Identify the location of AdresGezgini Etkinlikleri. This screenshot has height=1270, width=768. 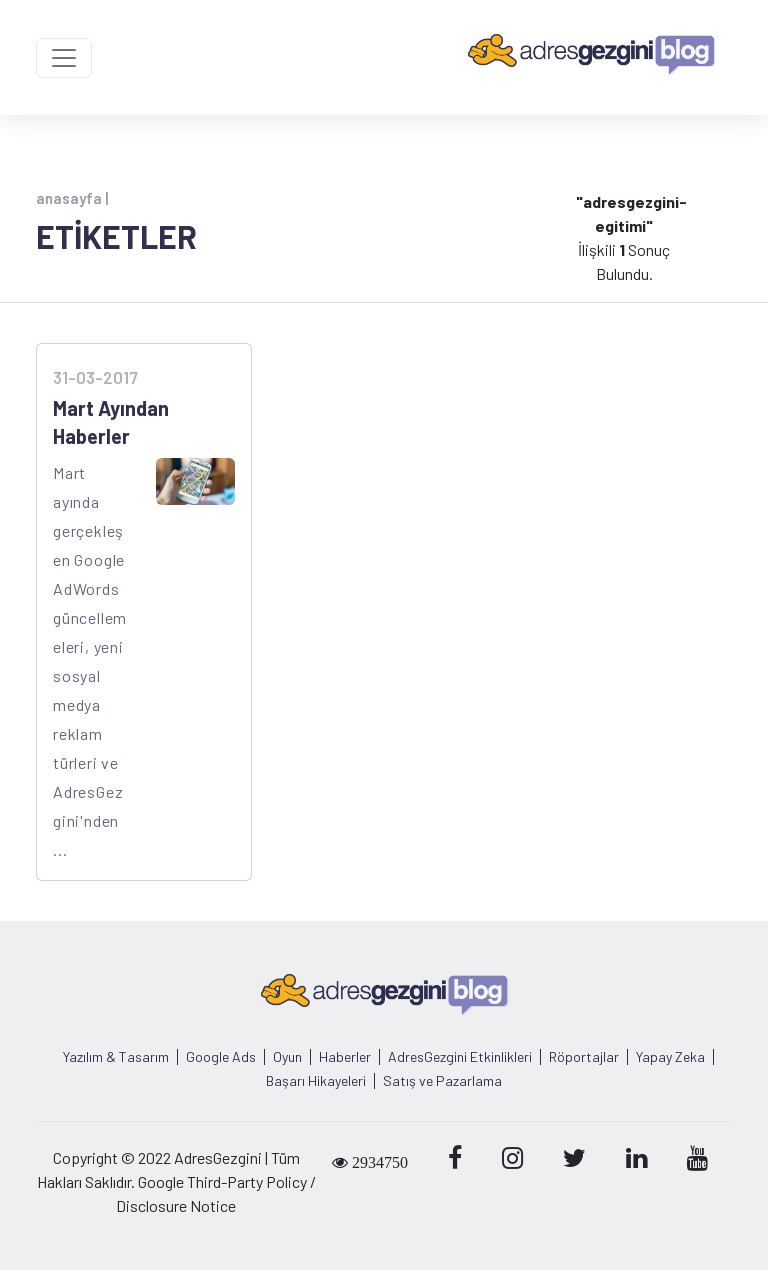
(460, 1057).